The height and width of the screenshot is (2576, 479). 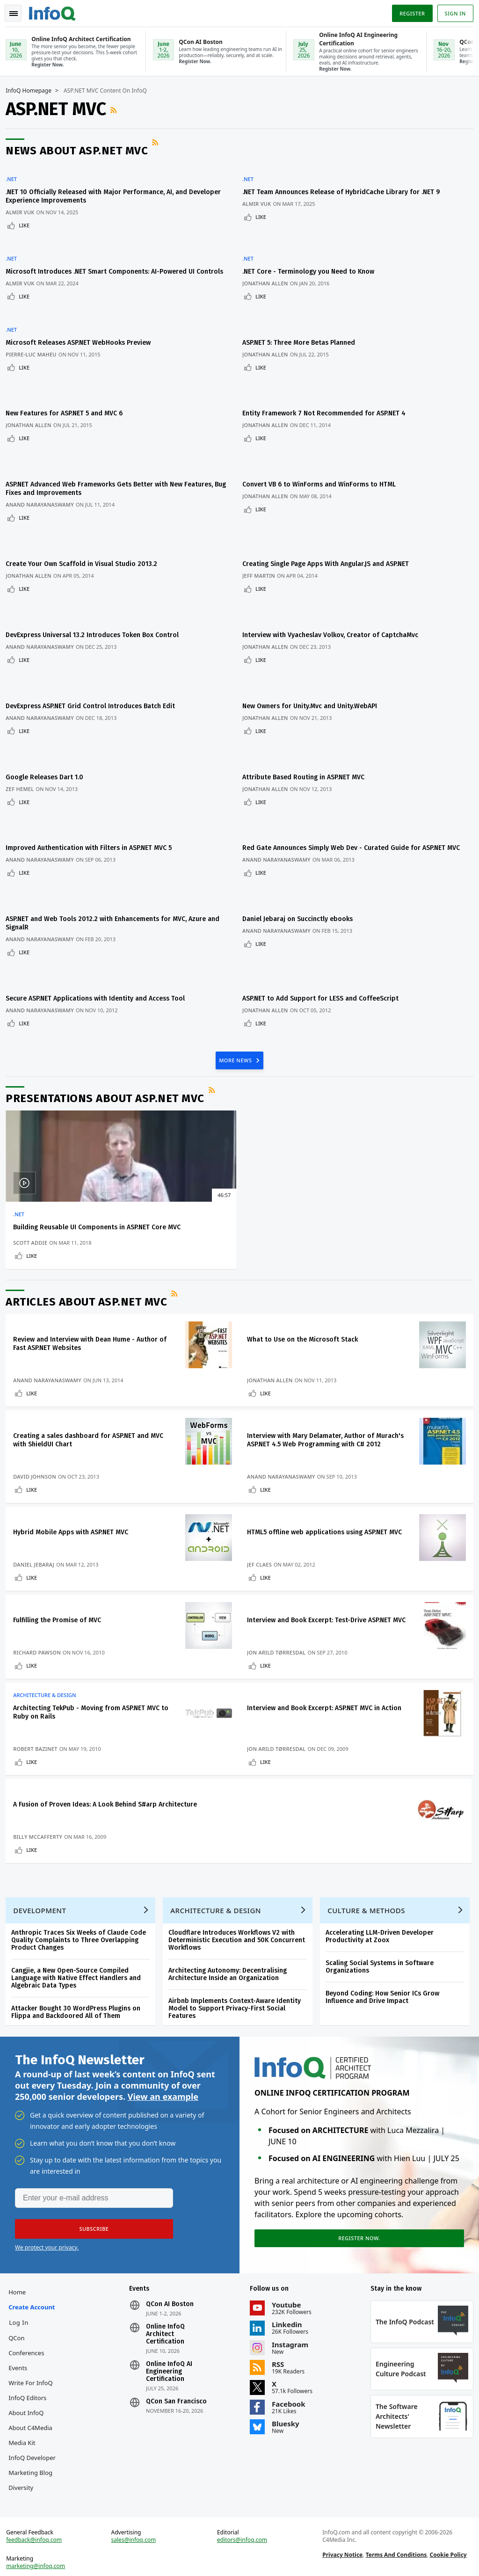 I want to click on RSS Feed, so click(x=118, y=109).